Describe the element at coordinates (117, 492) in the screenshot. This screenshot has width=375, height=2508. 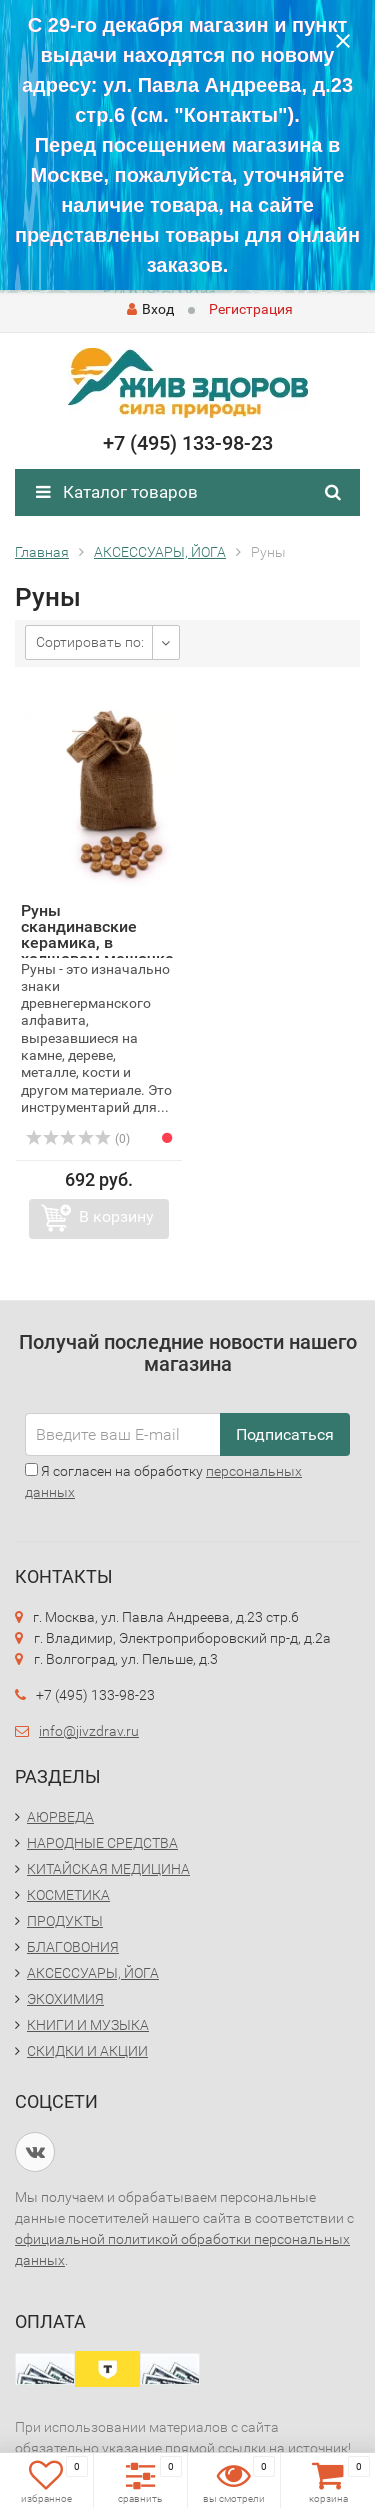
I see `Каталог товаров` at that location.